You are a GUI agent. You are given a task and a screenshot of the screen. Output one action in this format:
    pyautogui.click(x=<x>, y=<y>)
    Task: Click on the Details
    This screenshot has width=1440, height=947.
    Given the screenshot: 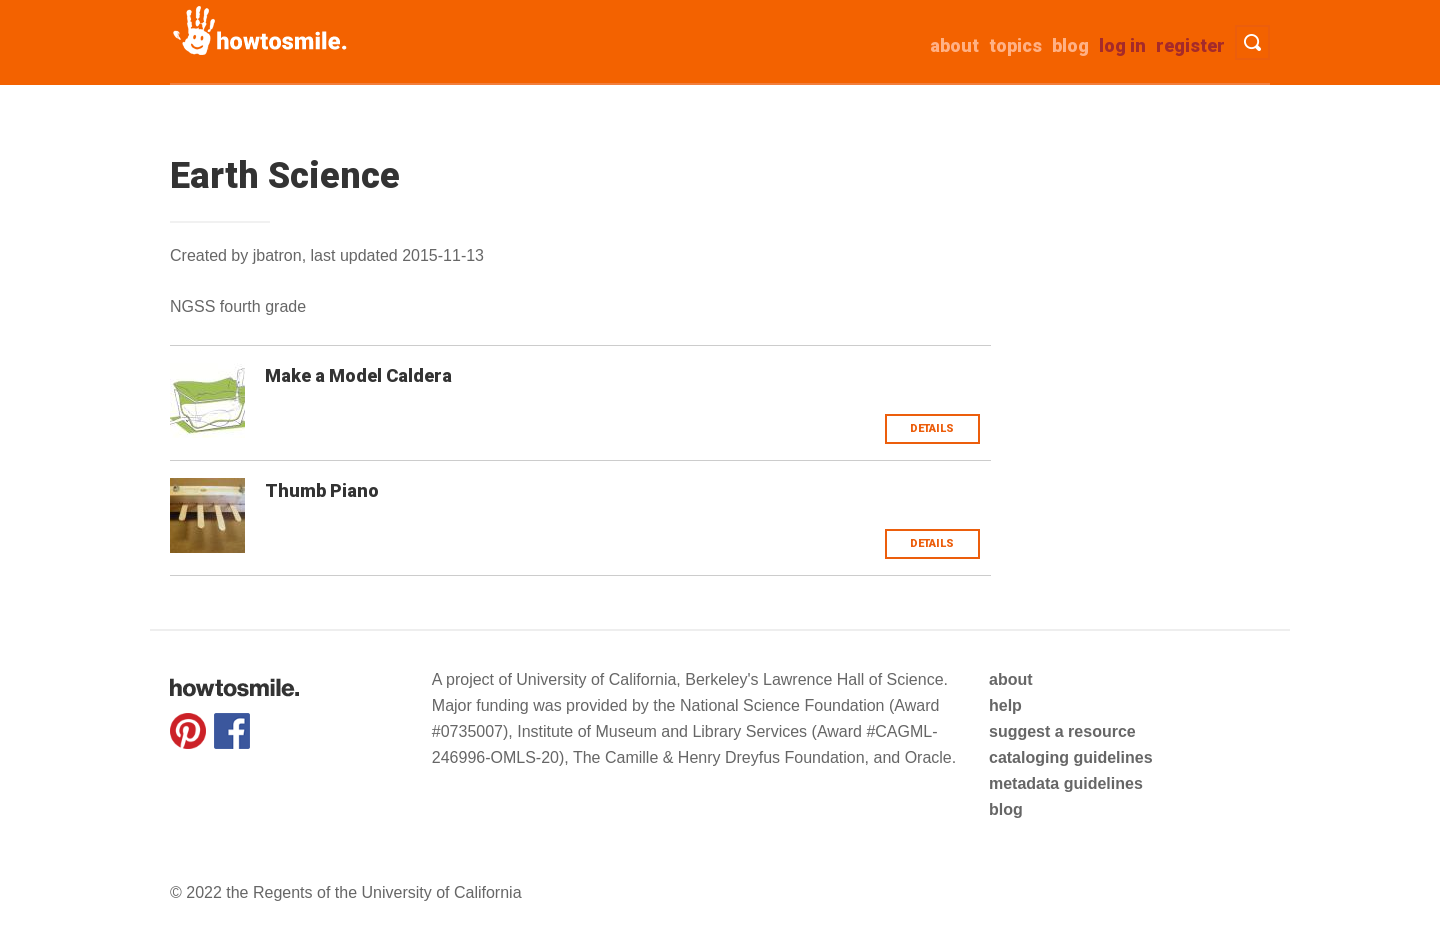 What is the action you would take?
    pyautogui.click(x=932, y=428)
    